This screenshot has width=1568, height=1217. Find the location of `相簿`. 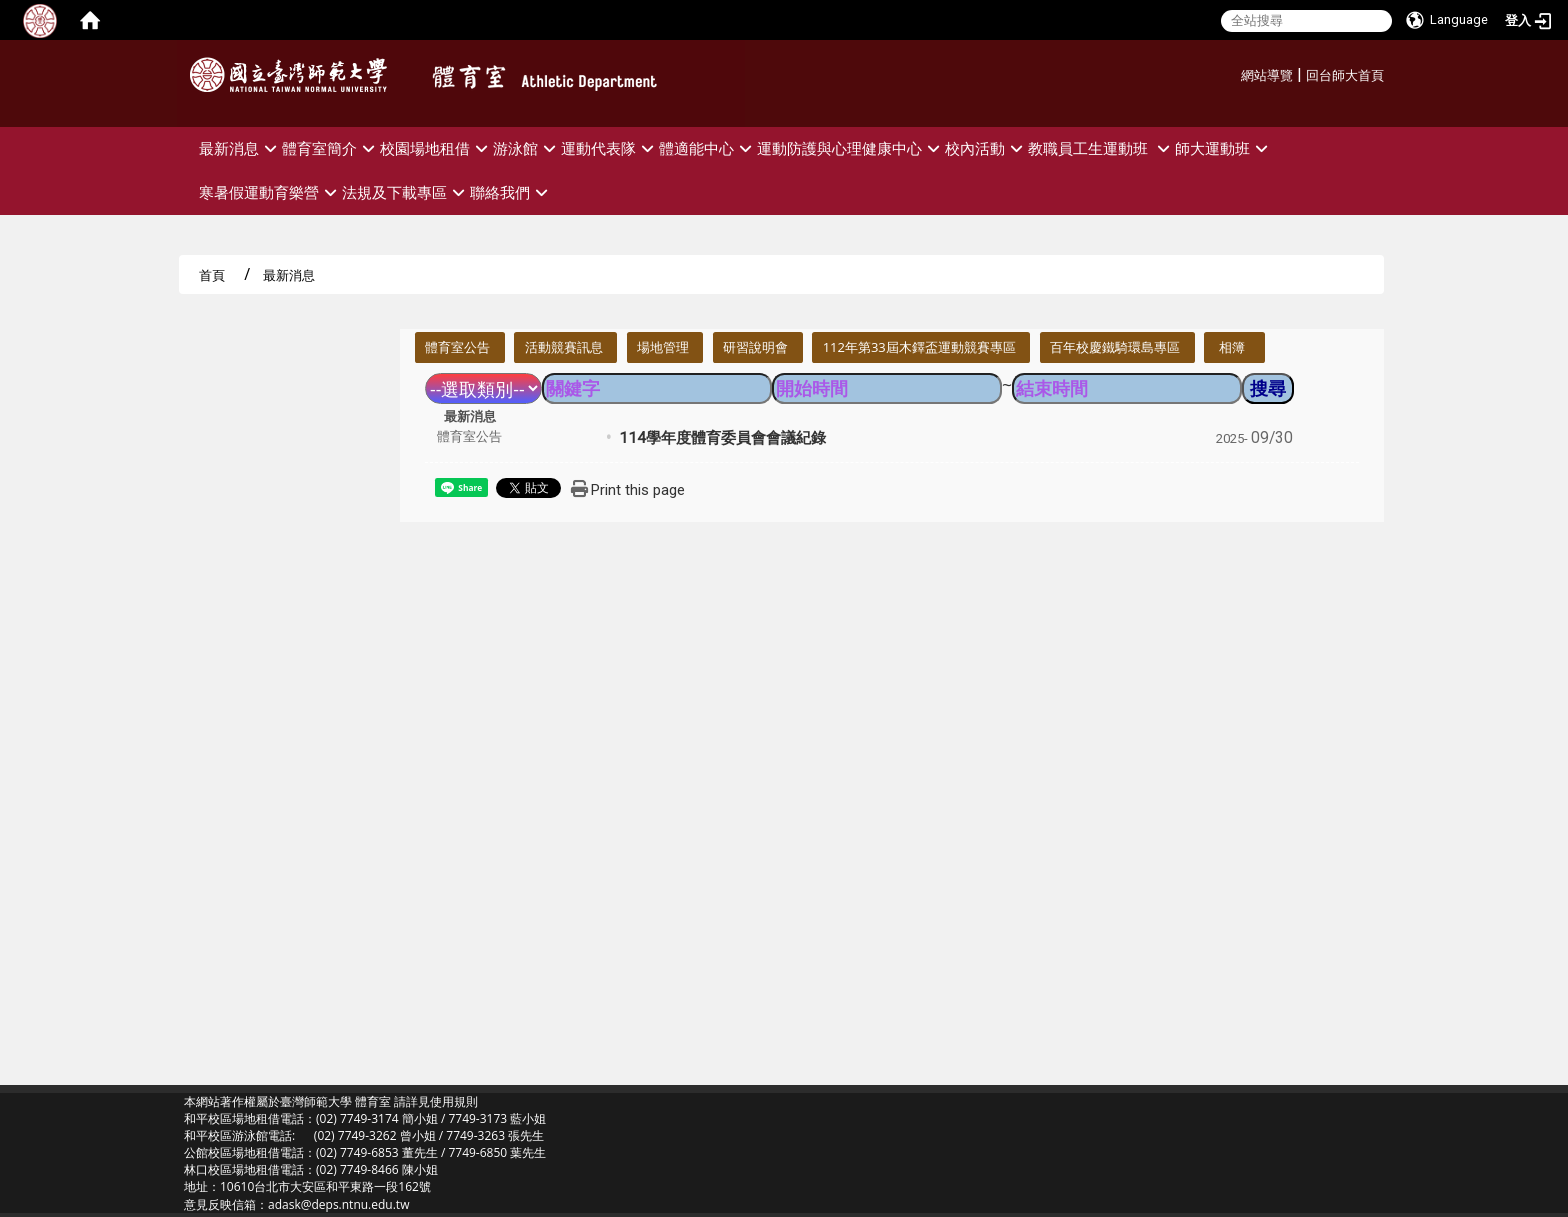

相簿 is located at coordinates (1232, 347).